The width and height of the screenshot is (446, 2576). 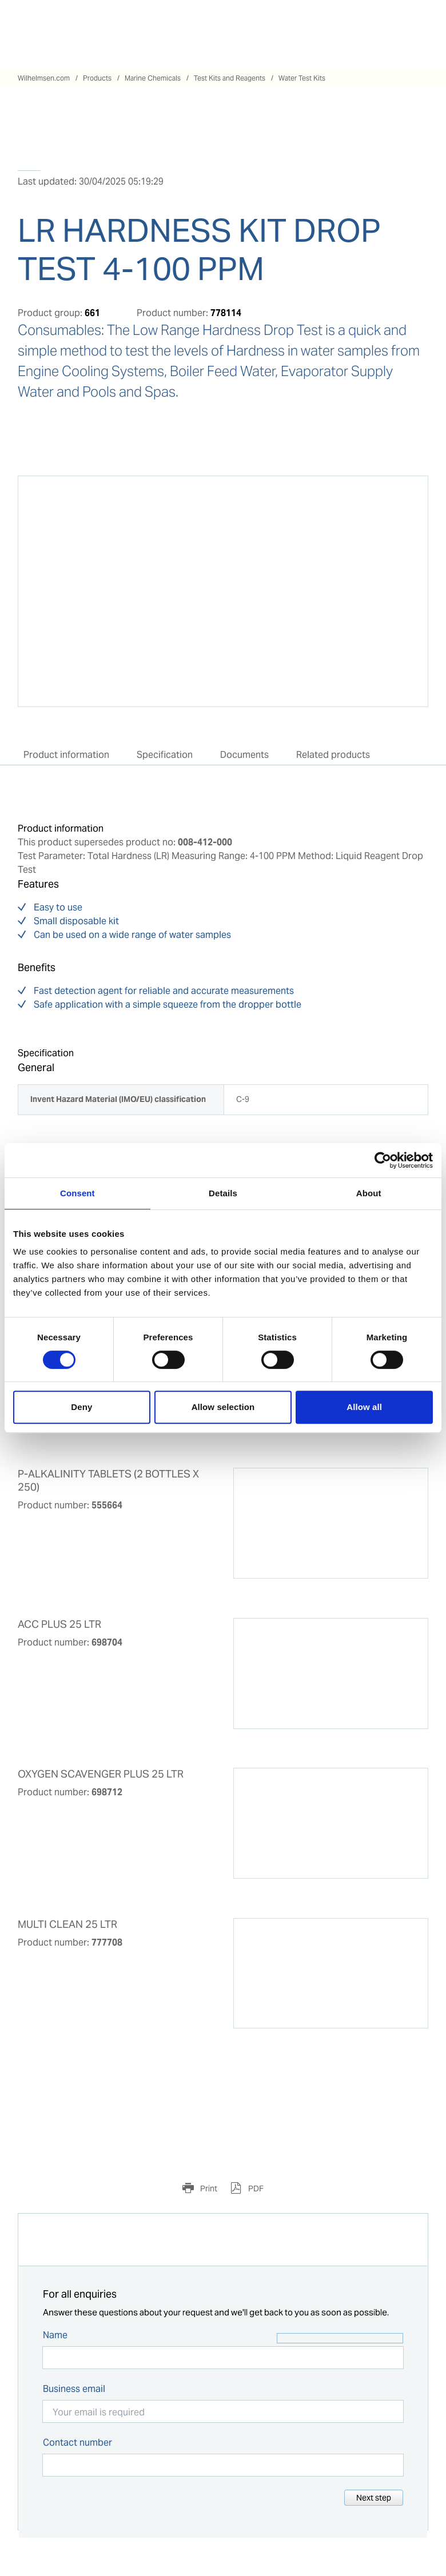 What do you see at coordinates (77, 2443) in the screenshot?
I see `Contact number` at bounding box center [77, 2443].